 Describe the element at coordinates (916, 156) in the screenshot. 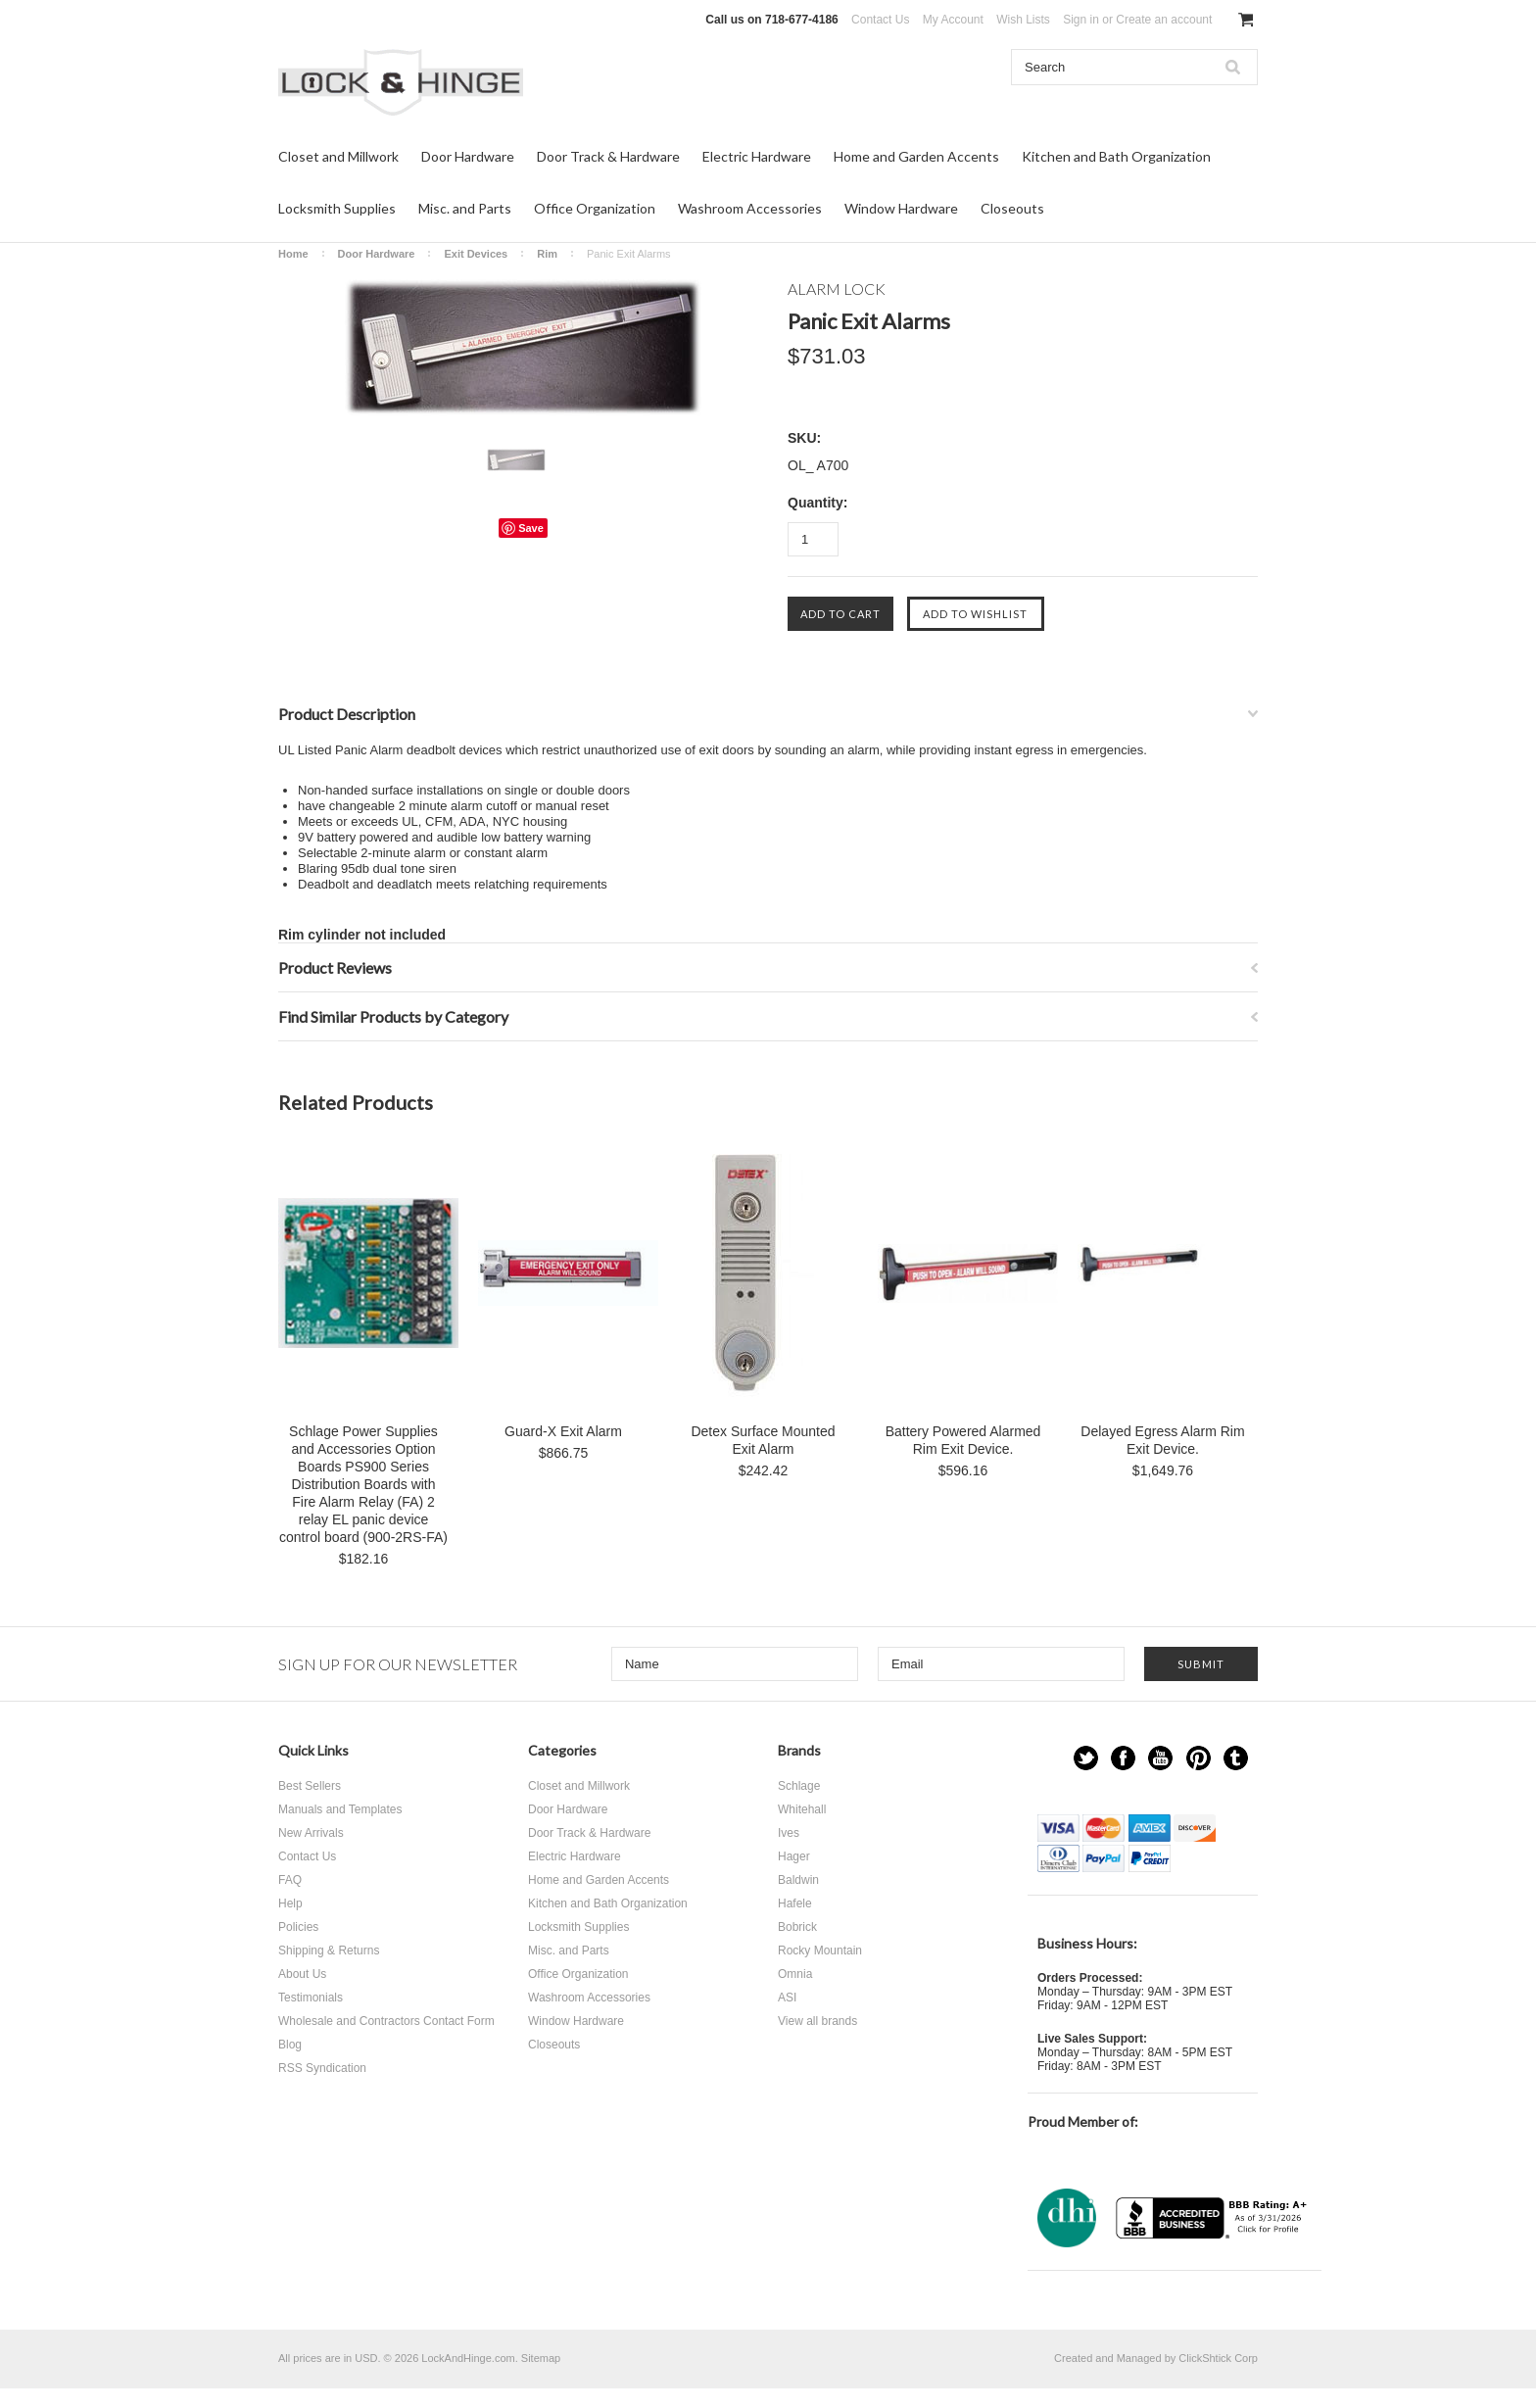

I see `Home and Garden Accents` at that location.